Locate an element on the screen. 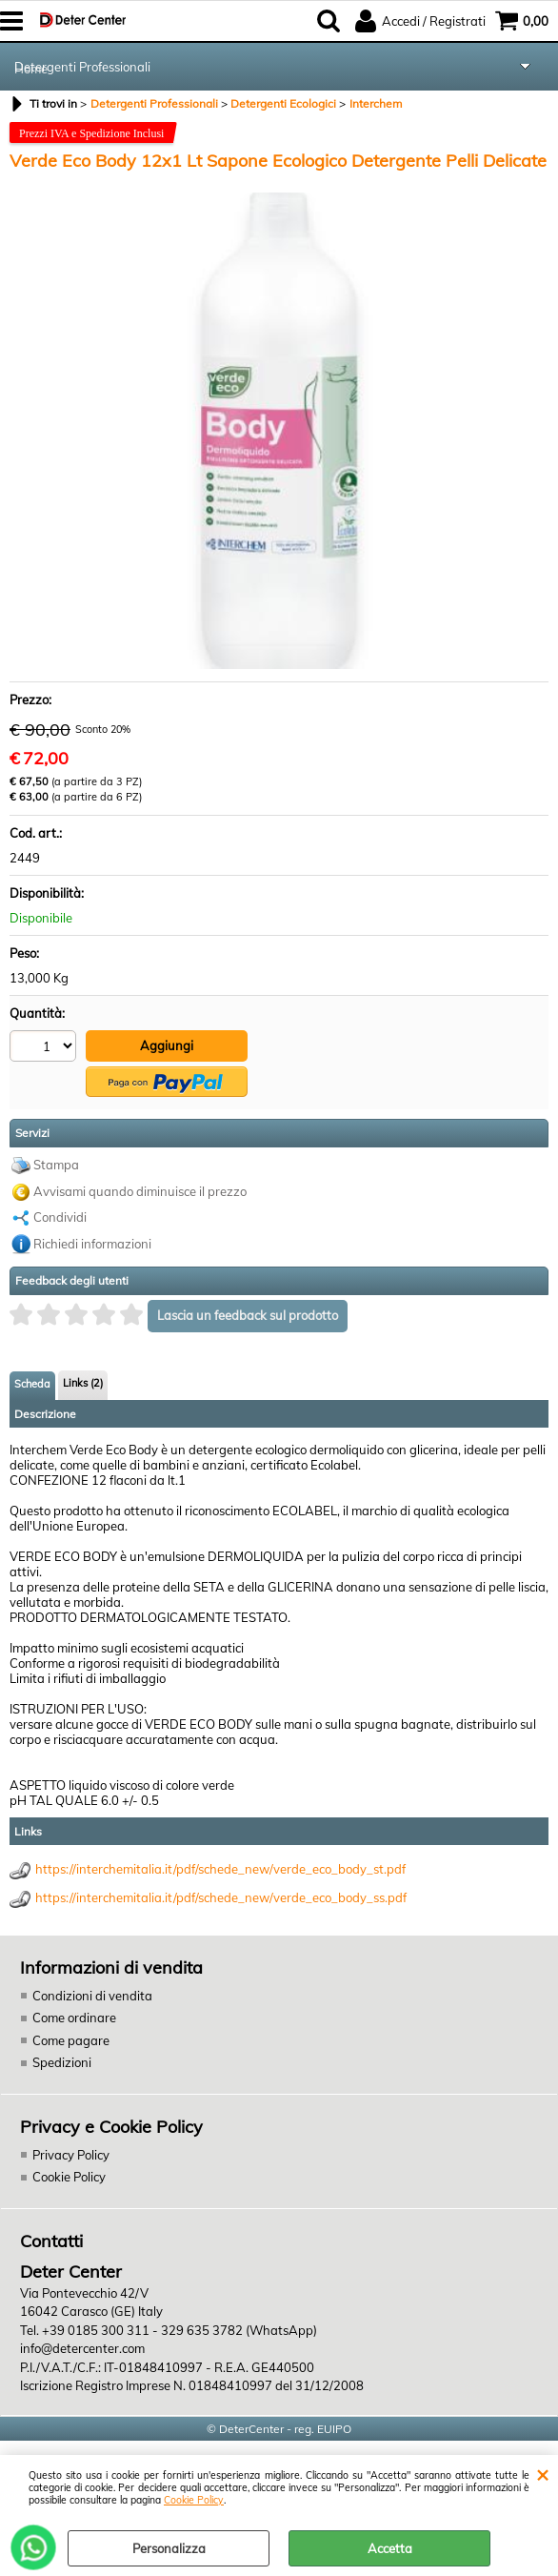 The width and height of the screenshot is (558, 2576). Privacy Policy is located at coordinates (71, 2154).